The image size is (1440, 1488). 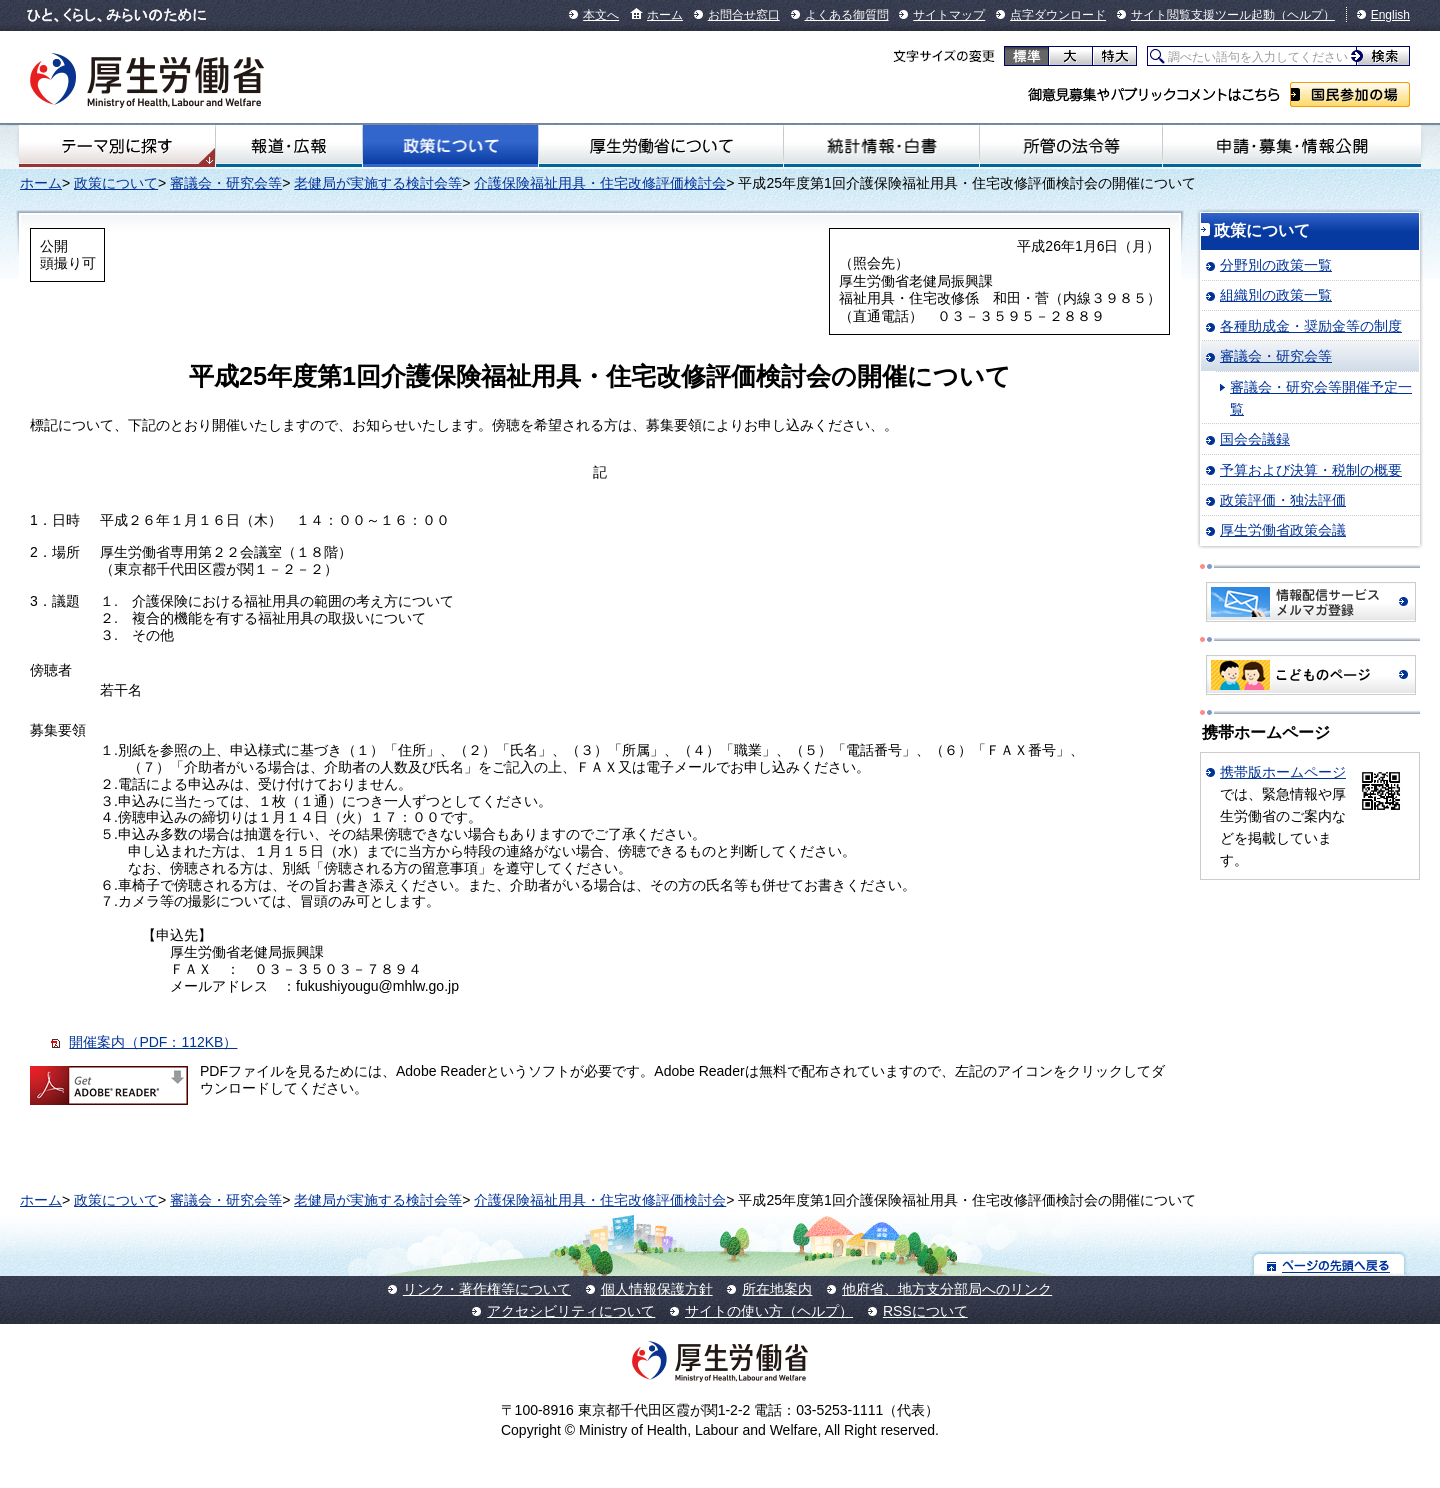 I want to click on 所管の法令等, so click(x=1070, y=146).